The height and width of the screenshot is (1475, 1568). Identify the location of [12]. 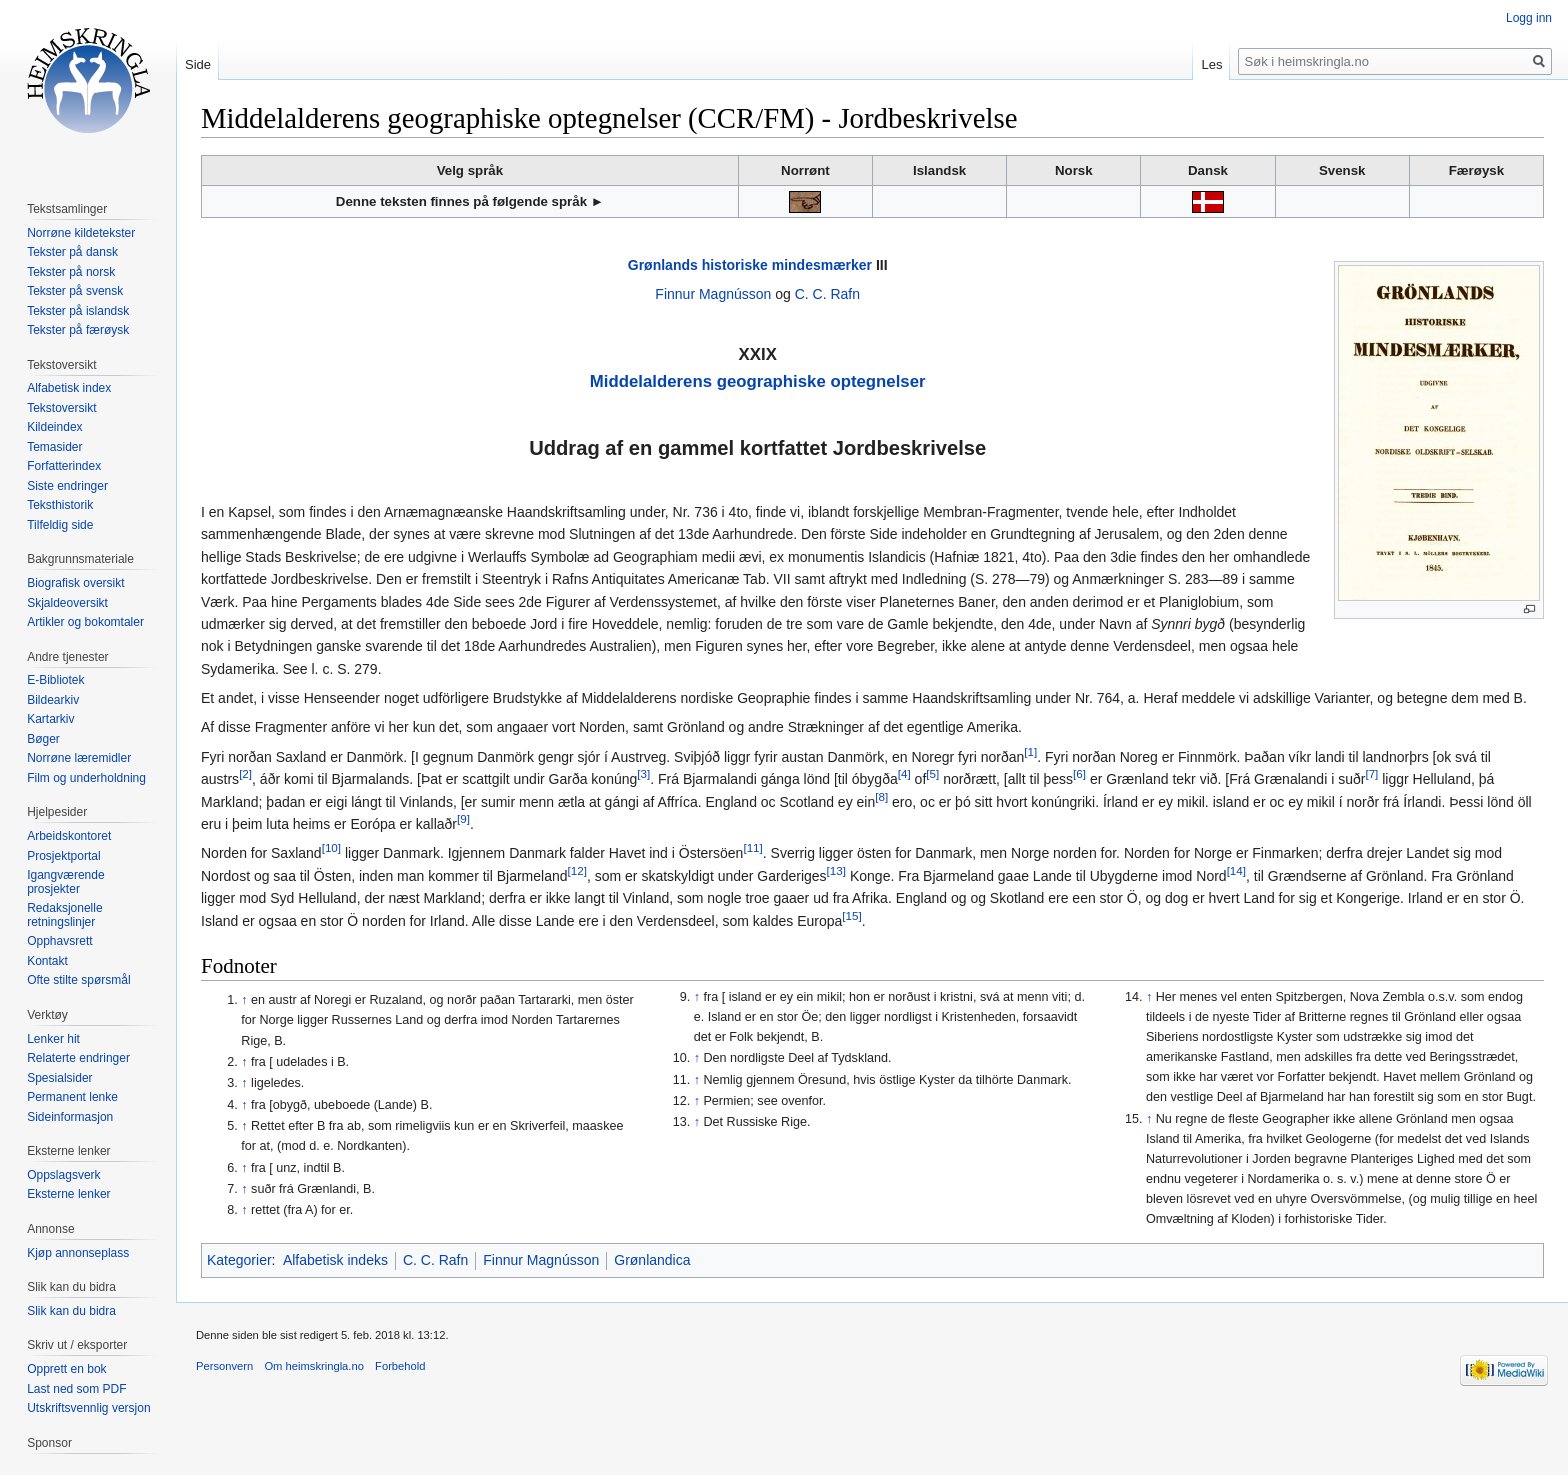
(577, 870).